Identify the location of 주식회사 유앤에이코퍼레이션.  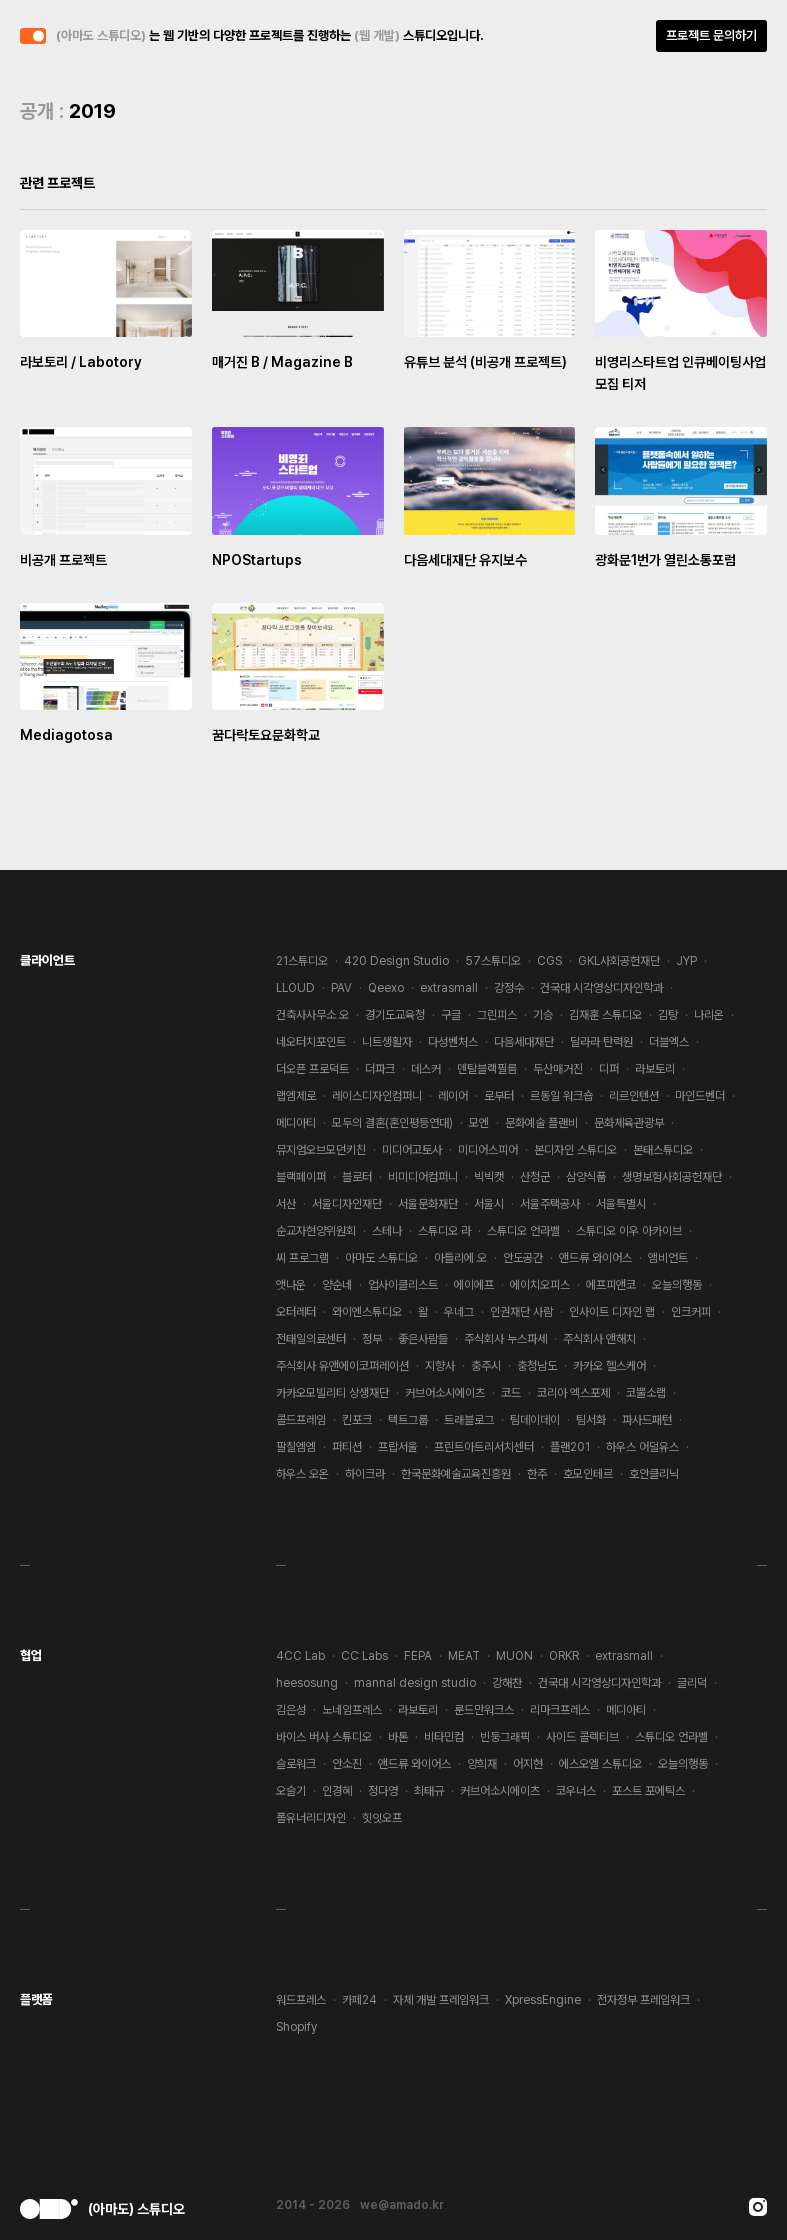
(342, 1366).